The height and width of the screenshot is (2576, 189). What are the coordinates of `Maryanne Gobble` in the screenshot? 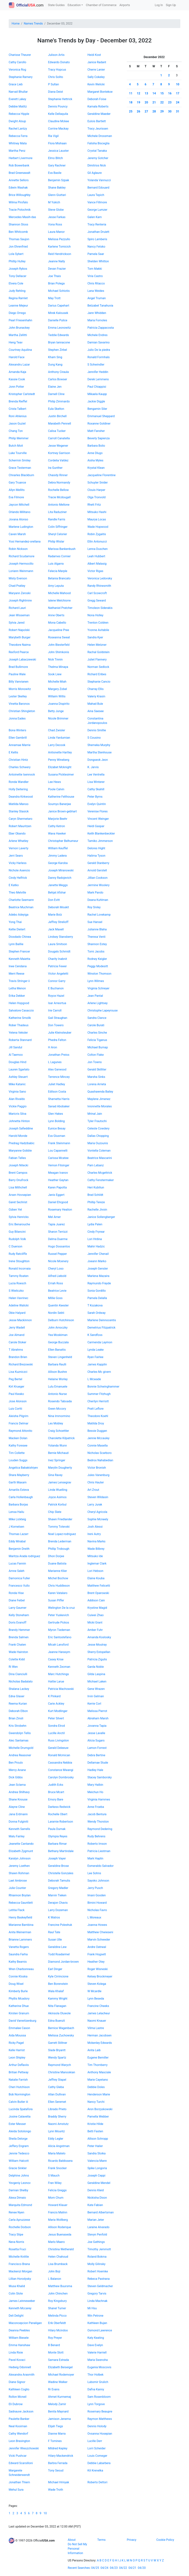 It's located at (20, 1150).